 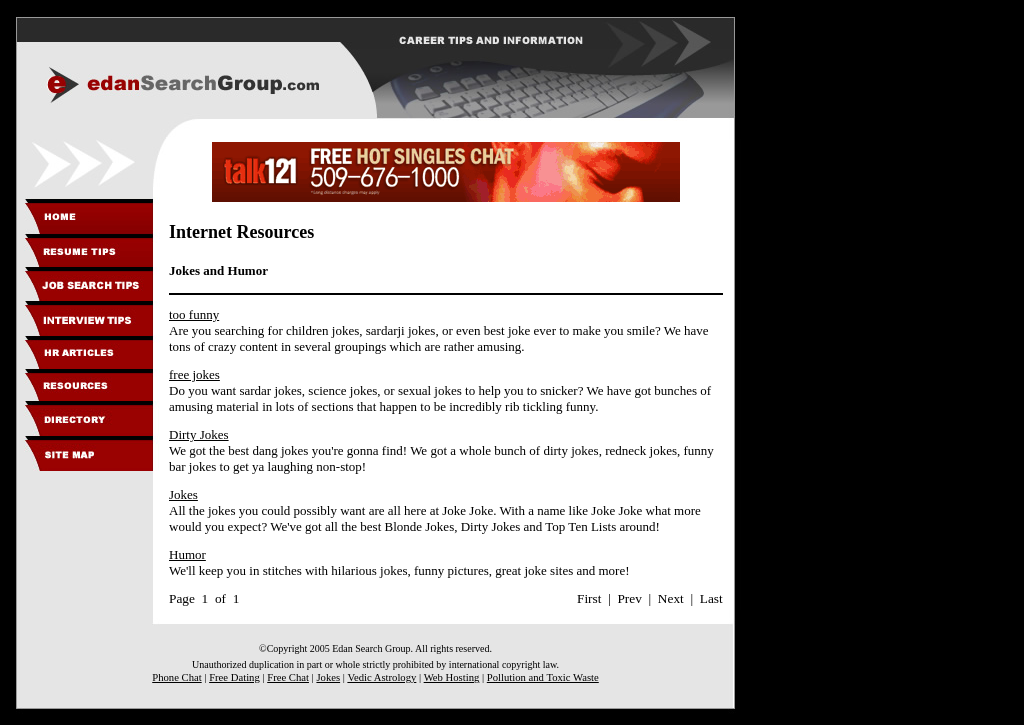 What do you see at coordinates (183, 494) in the screenshot?
I see `Jokes` at bounding box center [183, 494].